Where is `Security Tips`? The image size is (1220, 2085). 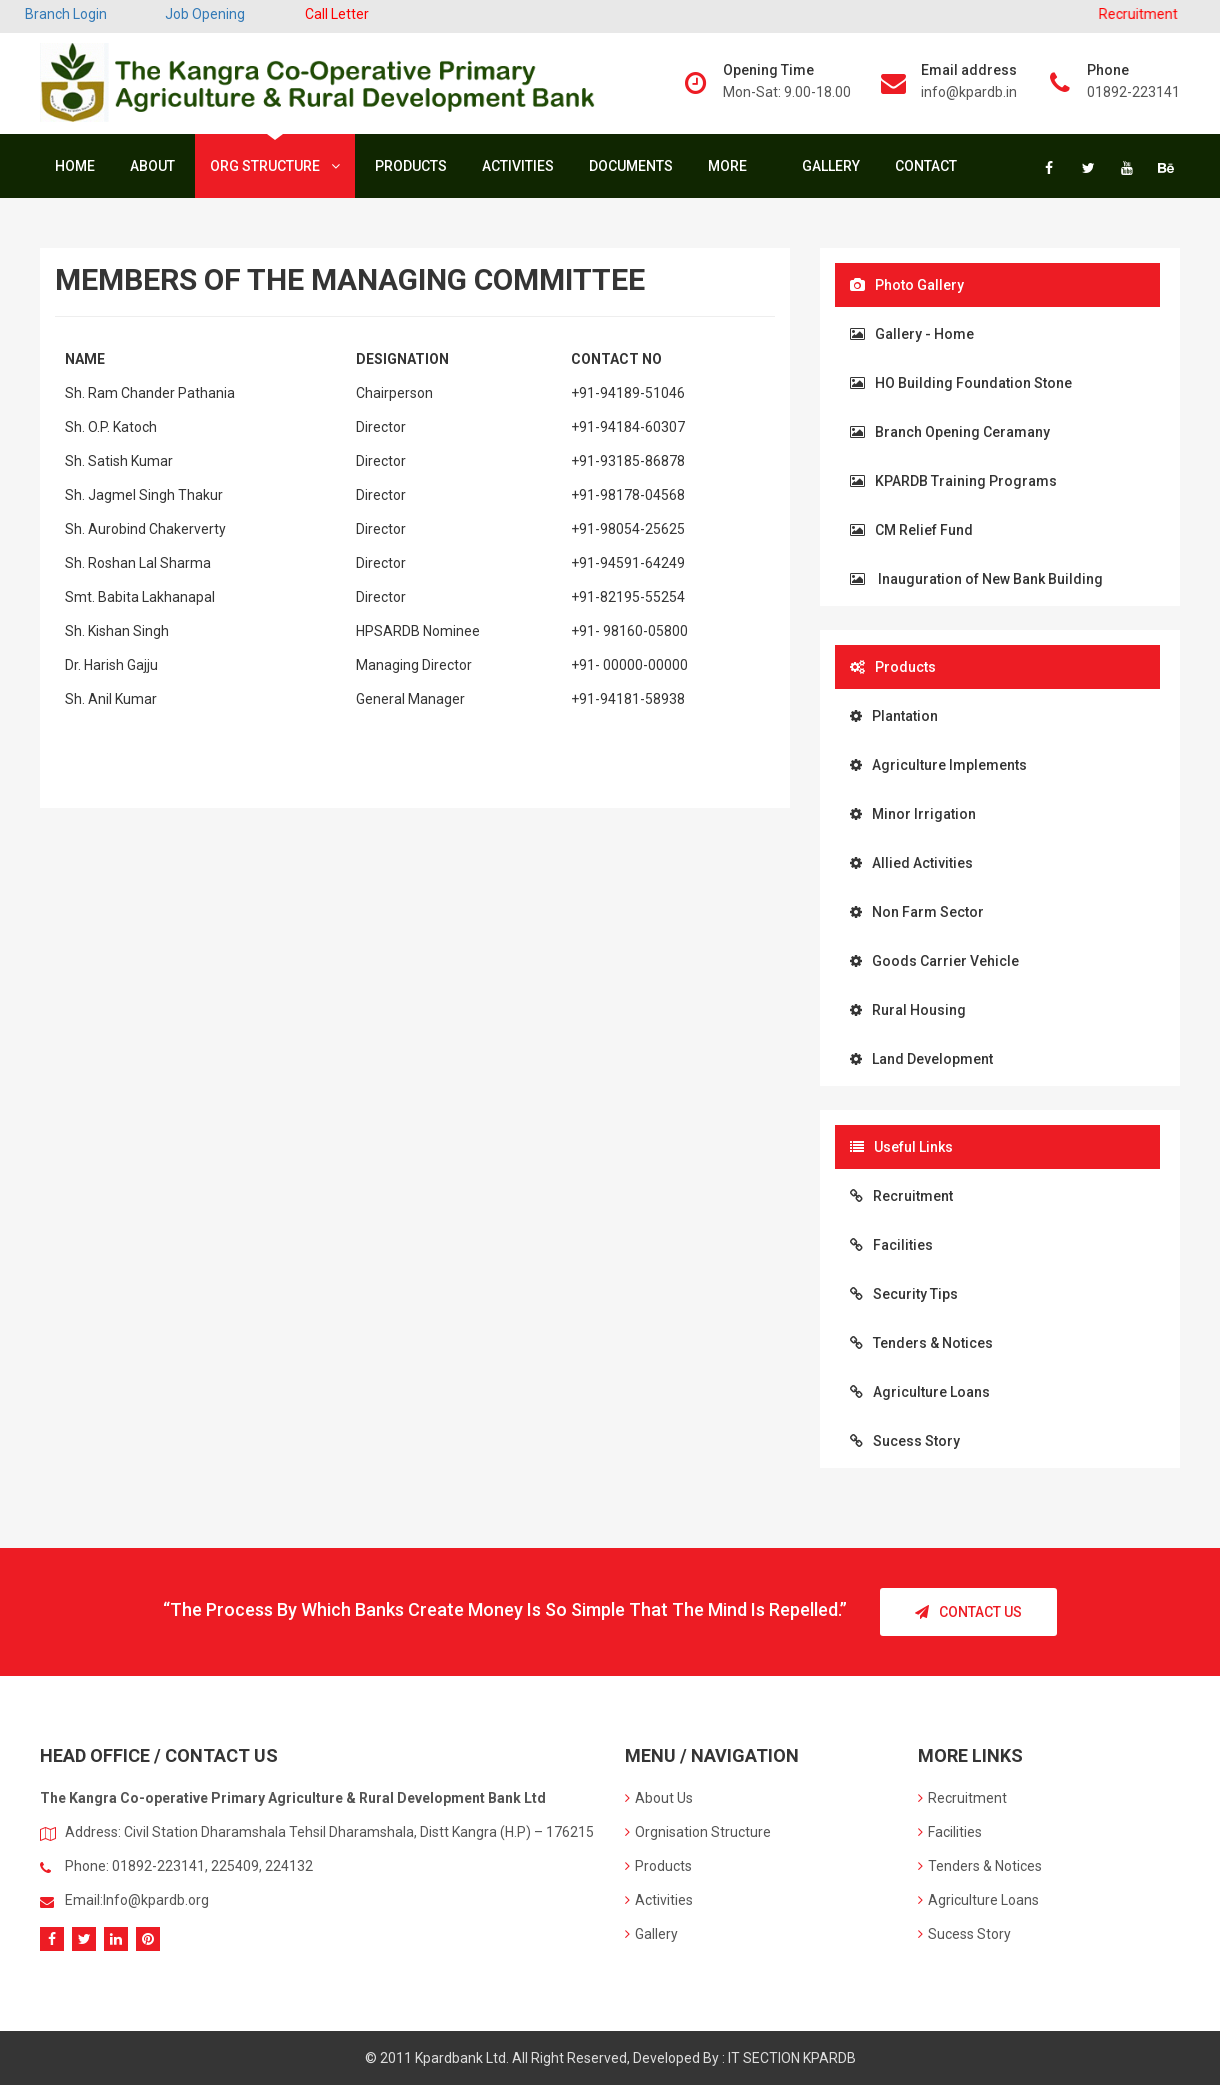 Security Tips is located at coordinates (904, 1294).